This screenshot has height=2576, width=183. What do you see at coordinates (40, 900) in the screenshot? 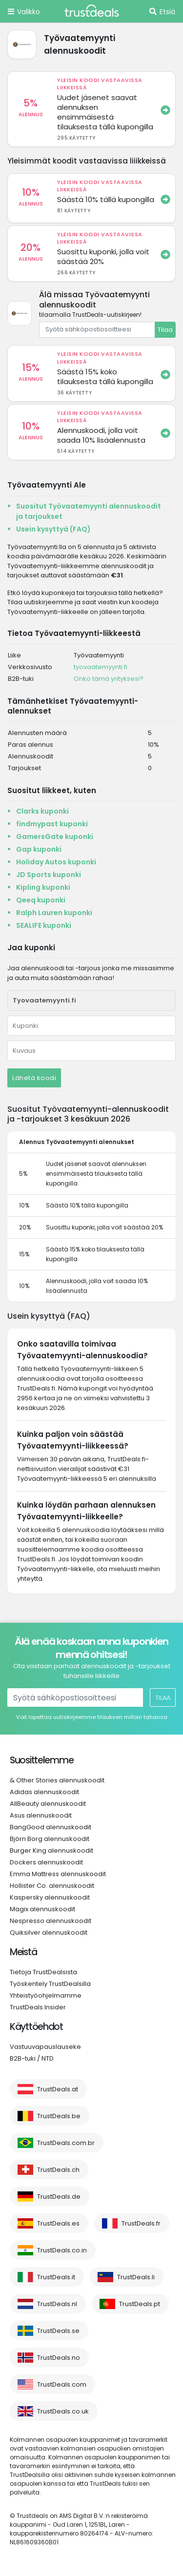
I see `Qeeq kuponki` at bounding box center [40, 900].